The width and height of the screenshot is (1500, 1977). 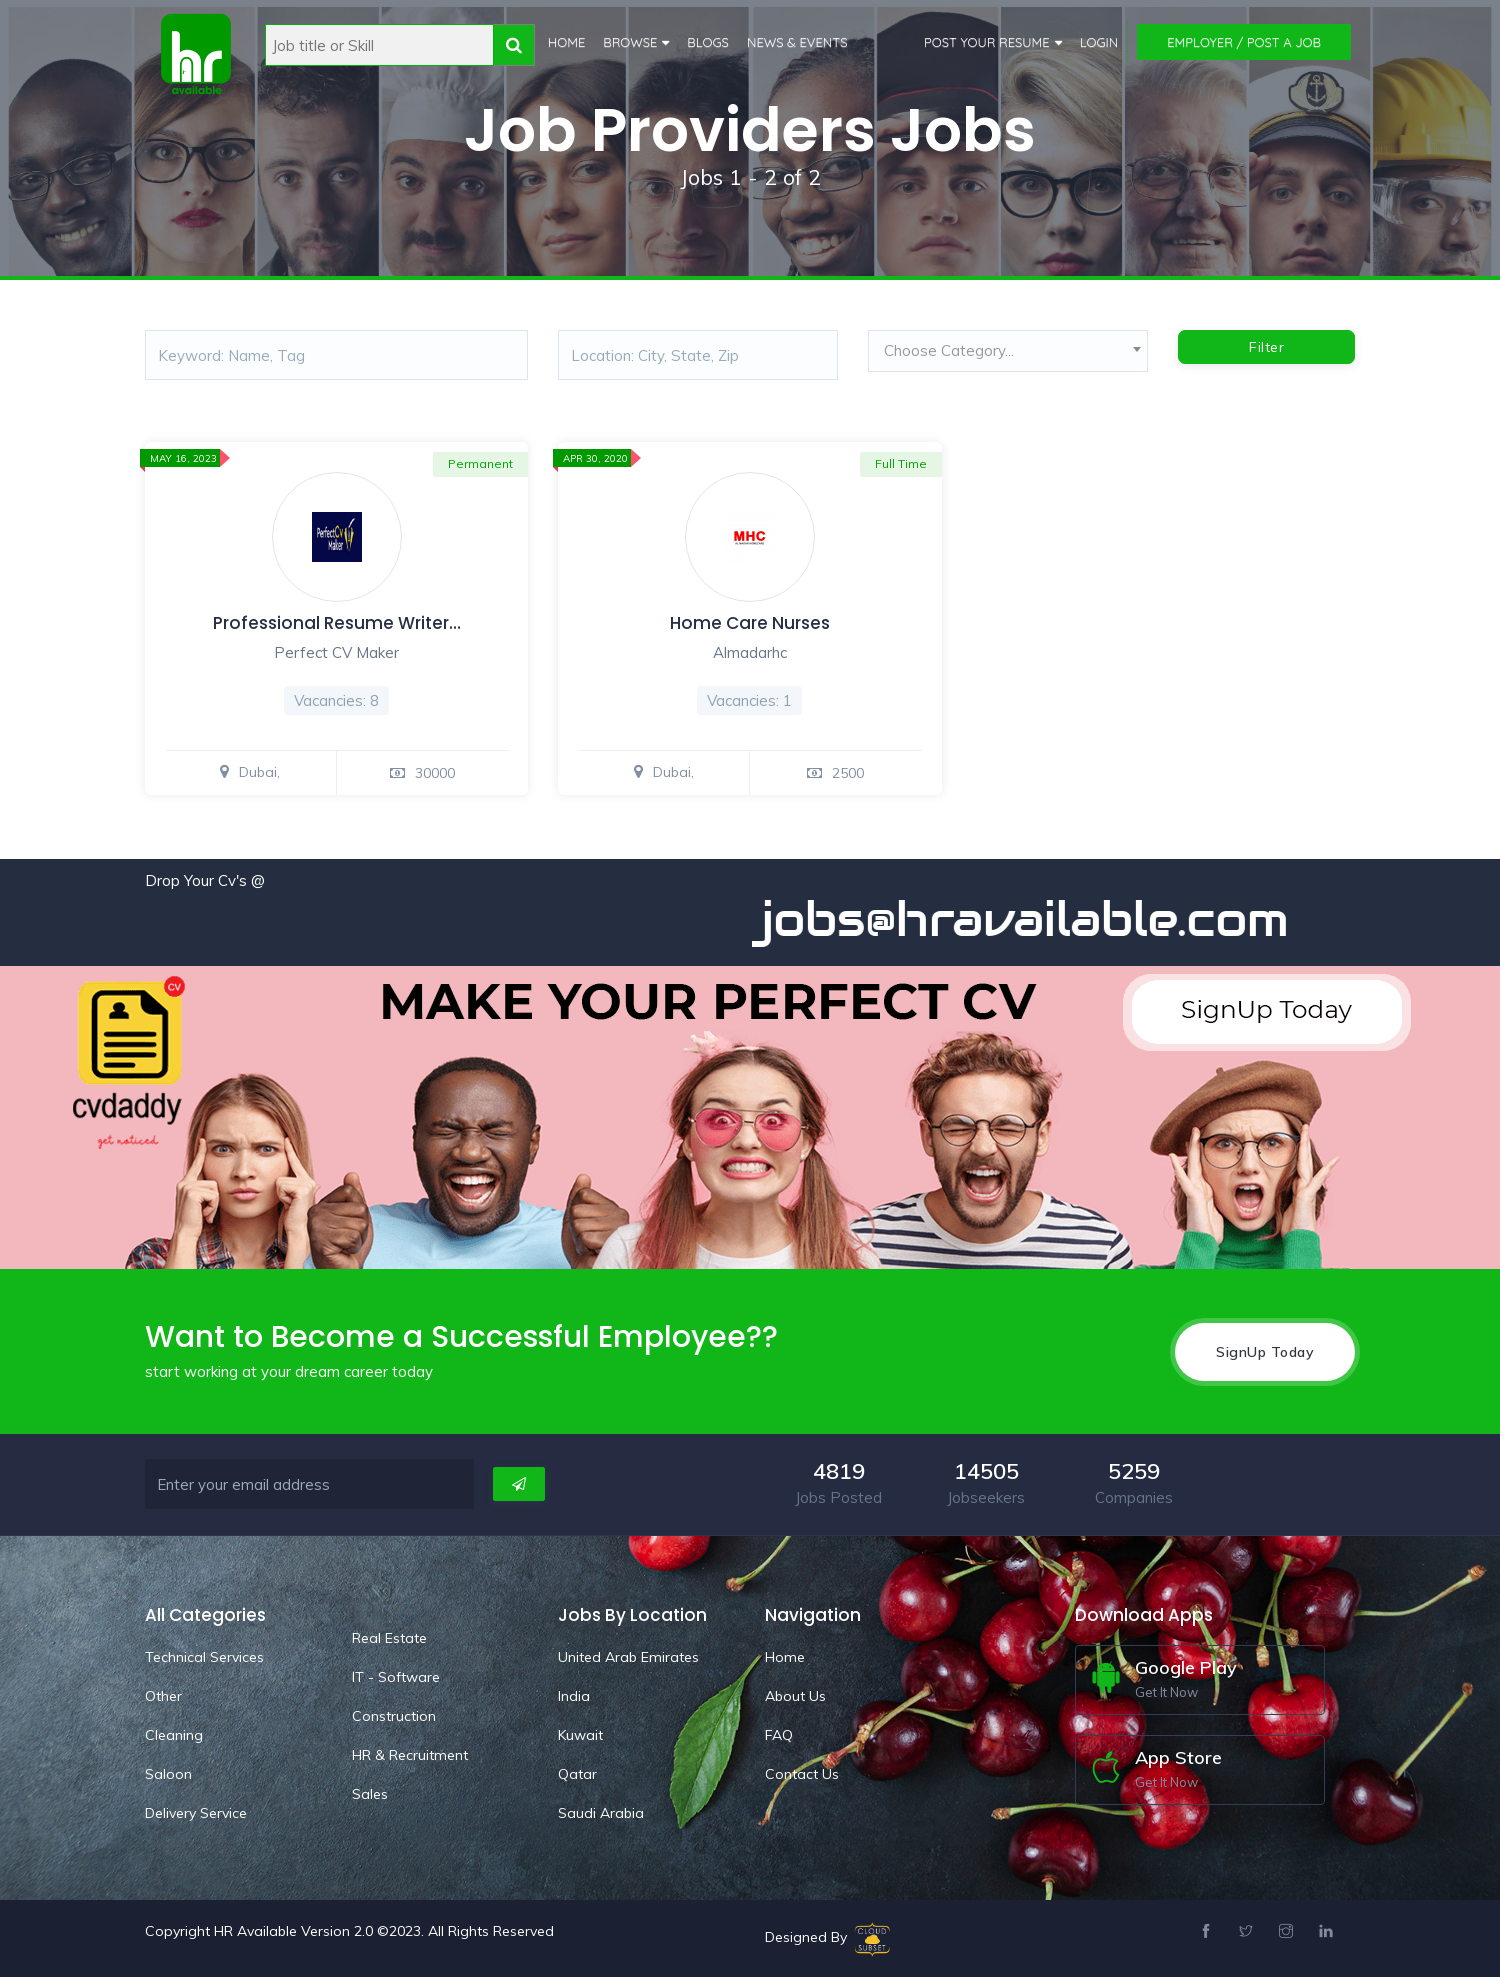 What do you see at coordinates (796, 42) in the screenshot?
I see `News & Events` at bounding box center [796, 42].